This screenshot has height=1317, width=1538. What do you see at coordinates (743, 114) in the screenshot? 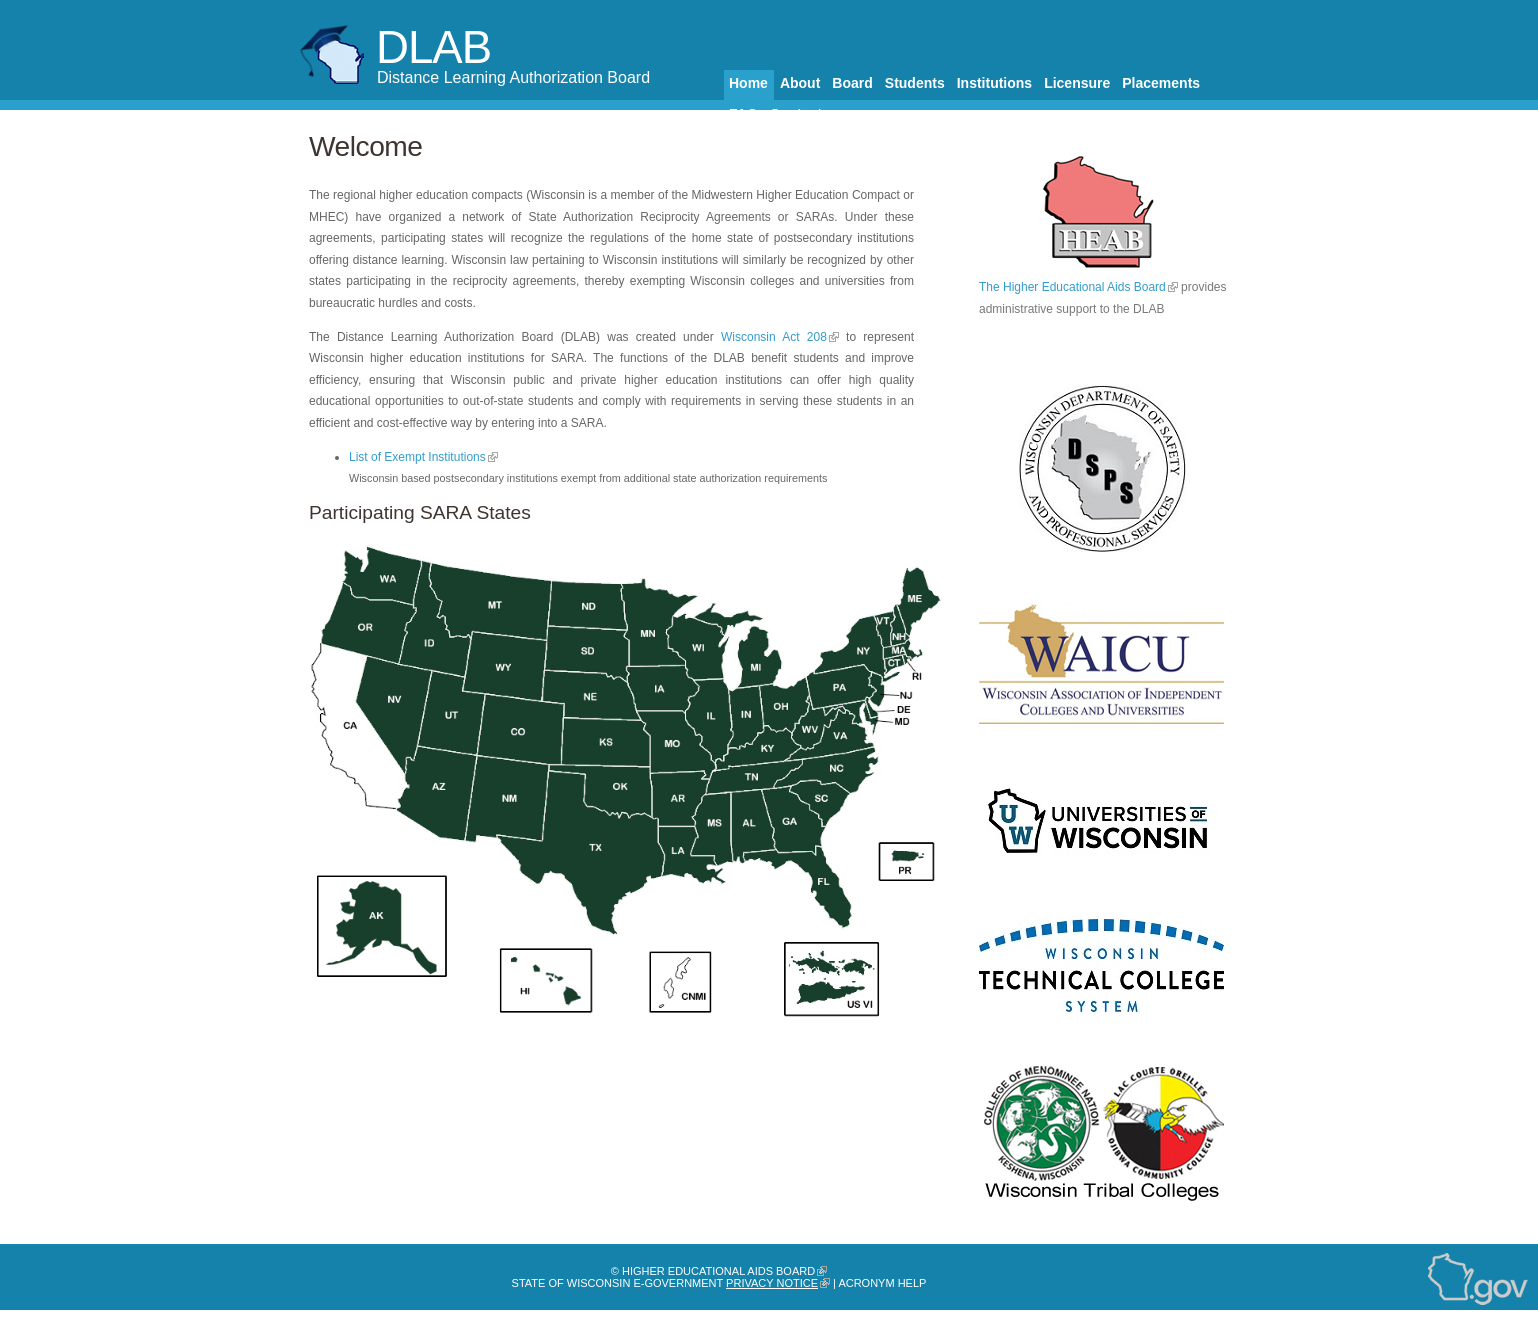
I see `FAQ` at bounding box center [743, 114].